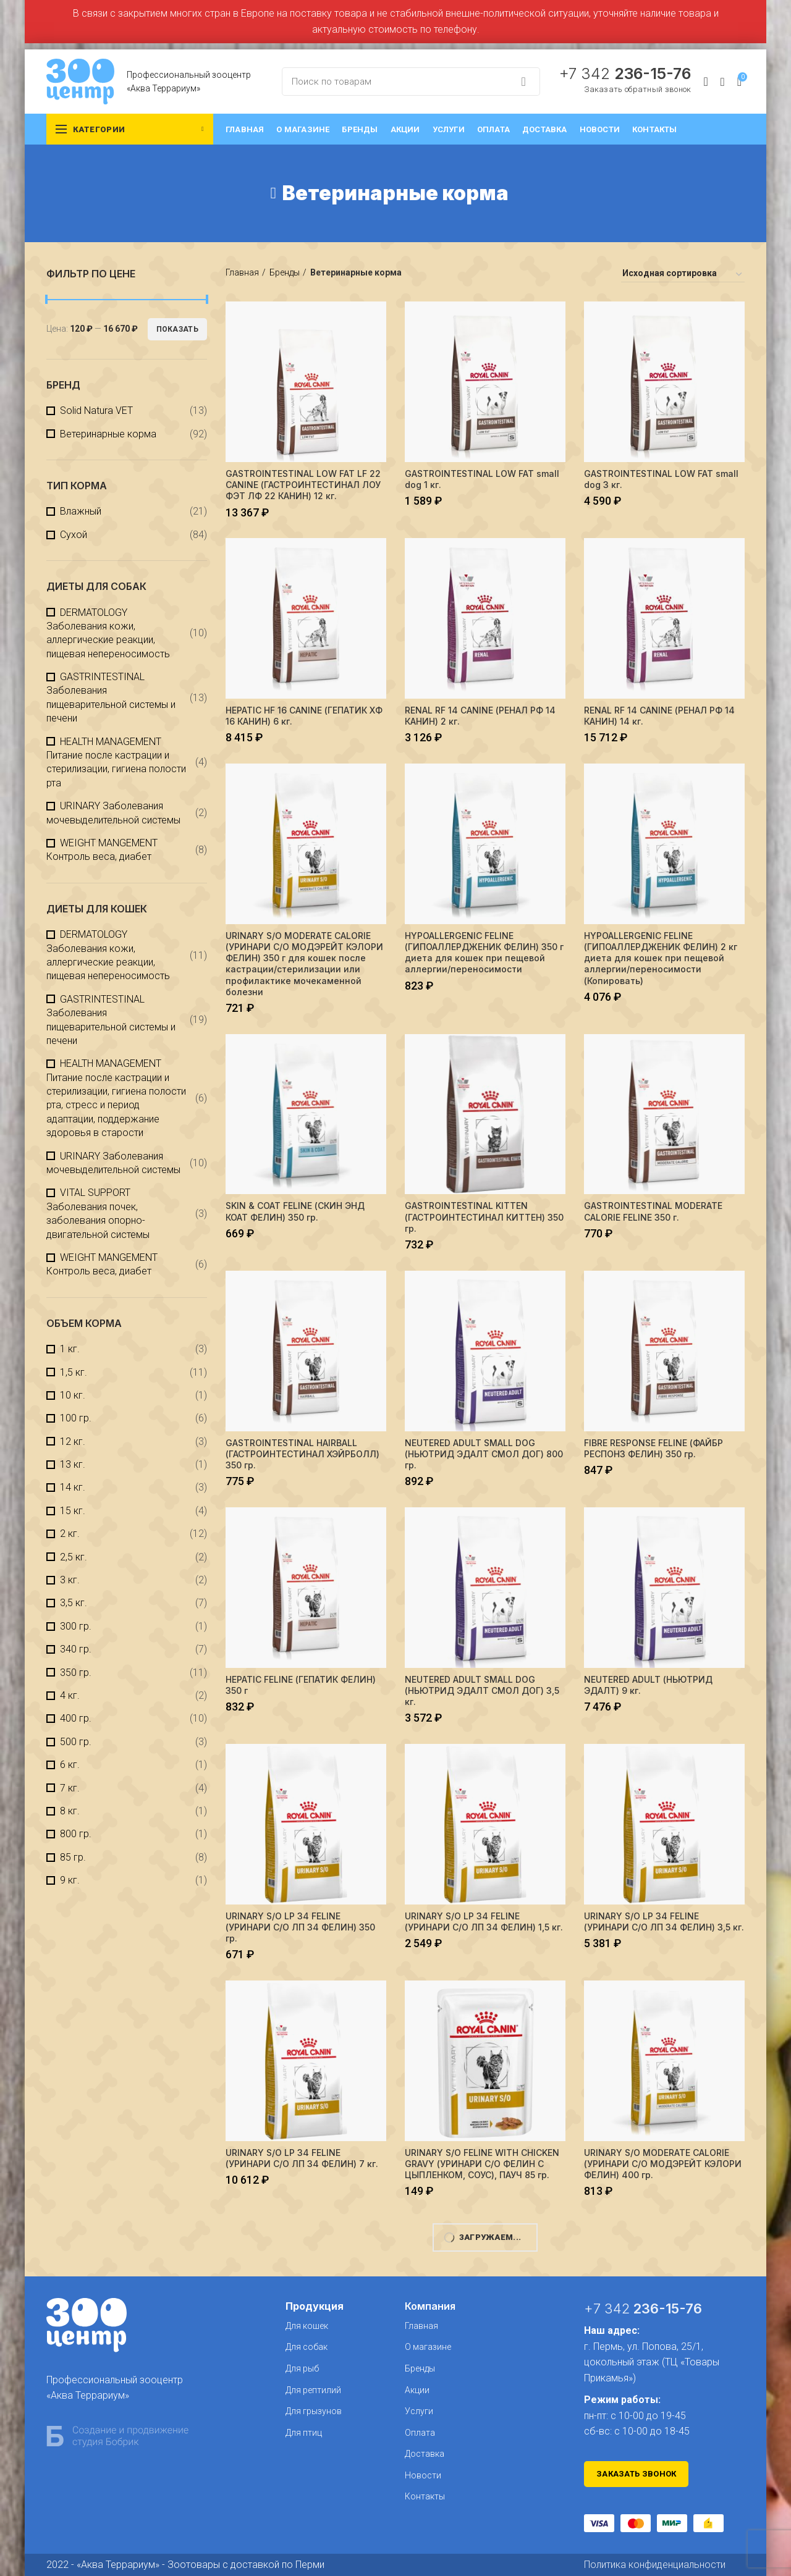 This screenshot has width=791, height=2576. I want to click on +7 342, so click(625, 73).